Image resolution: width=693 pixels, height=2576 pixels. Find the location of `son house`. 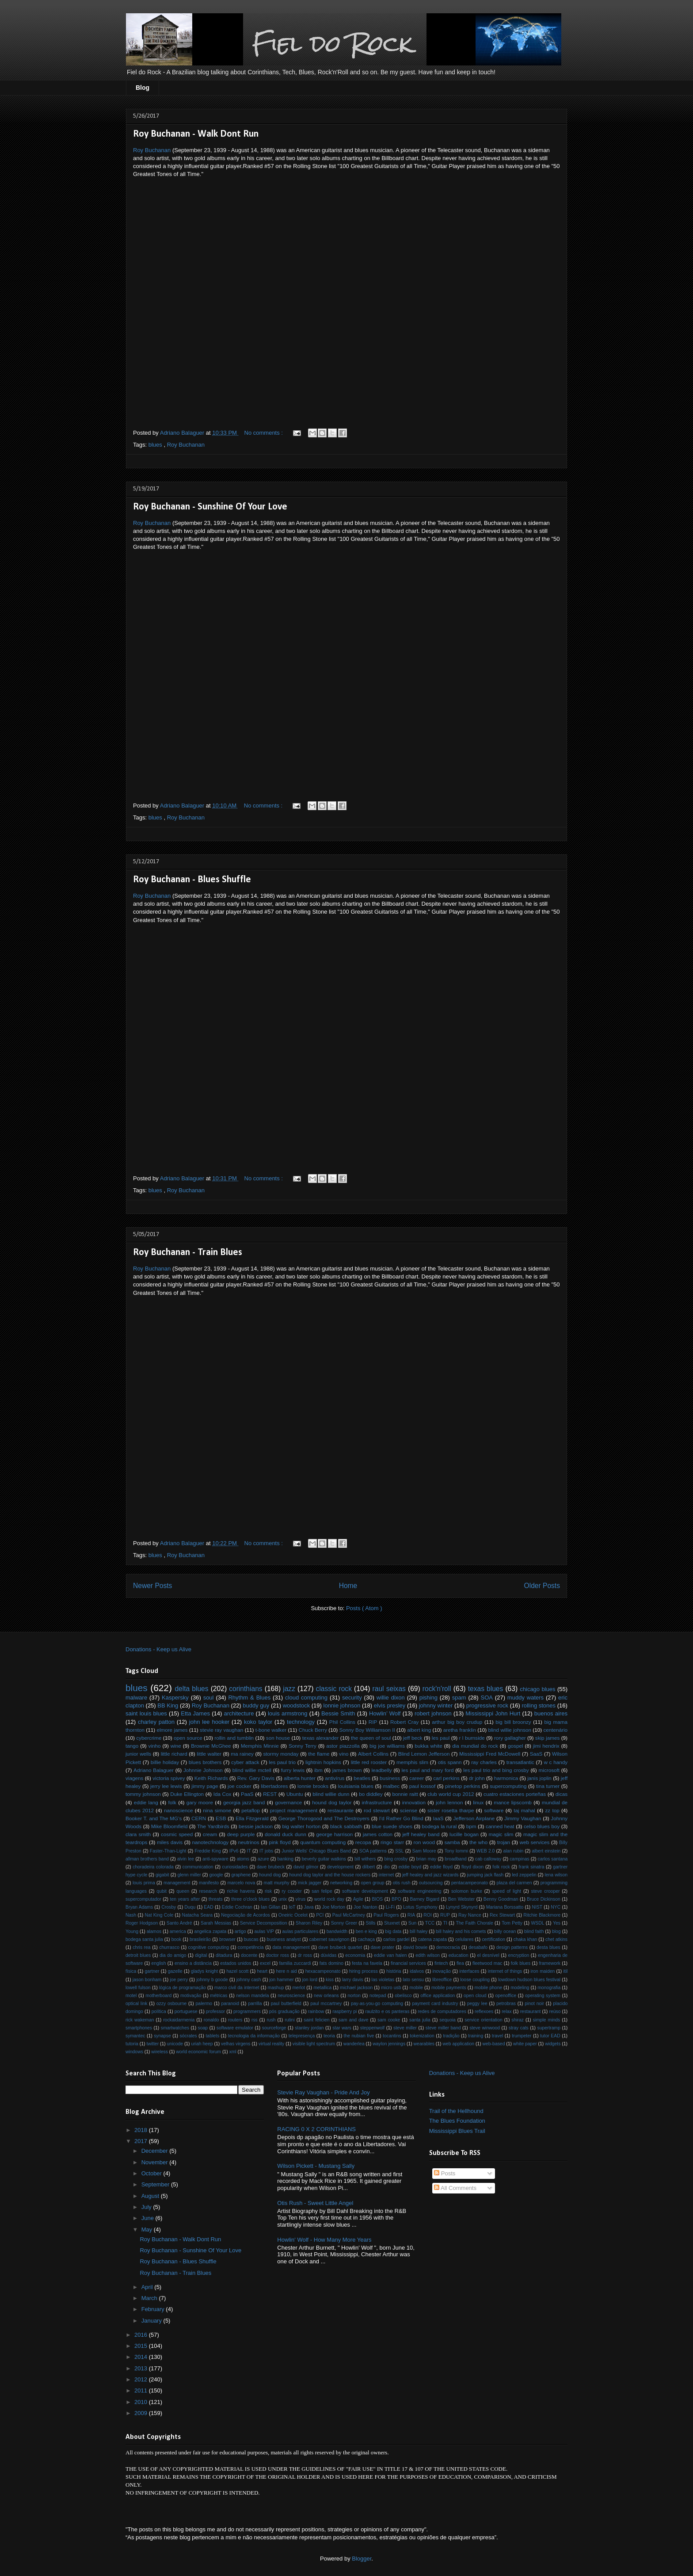

son house is located at coordinates (278, 1738).